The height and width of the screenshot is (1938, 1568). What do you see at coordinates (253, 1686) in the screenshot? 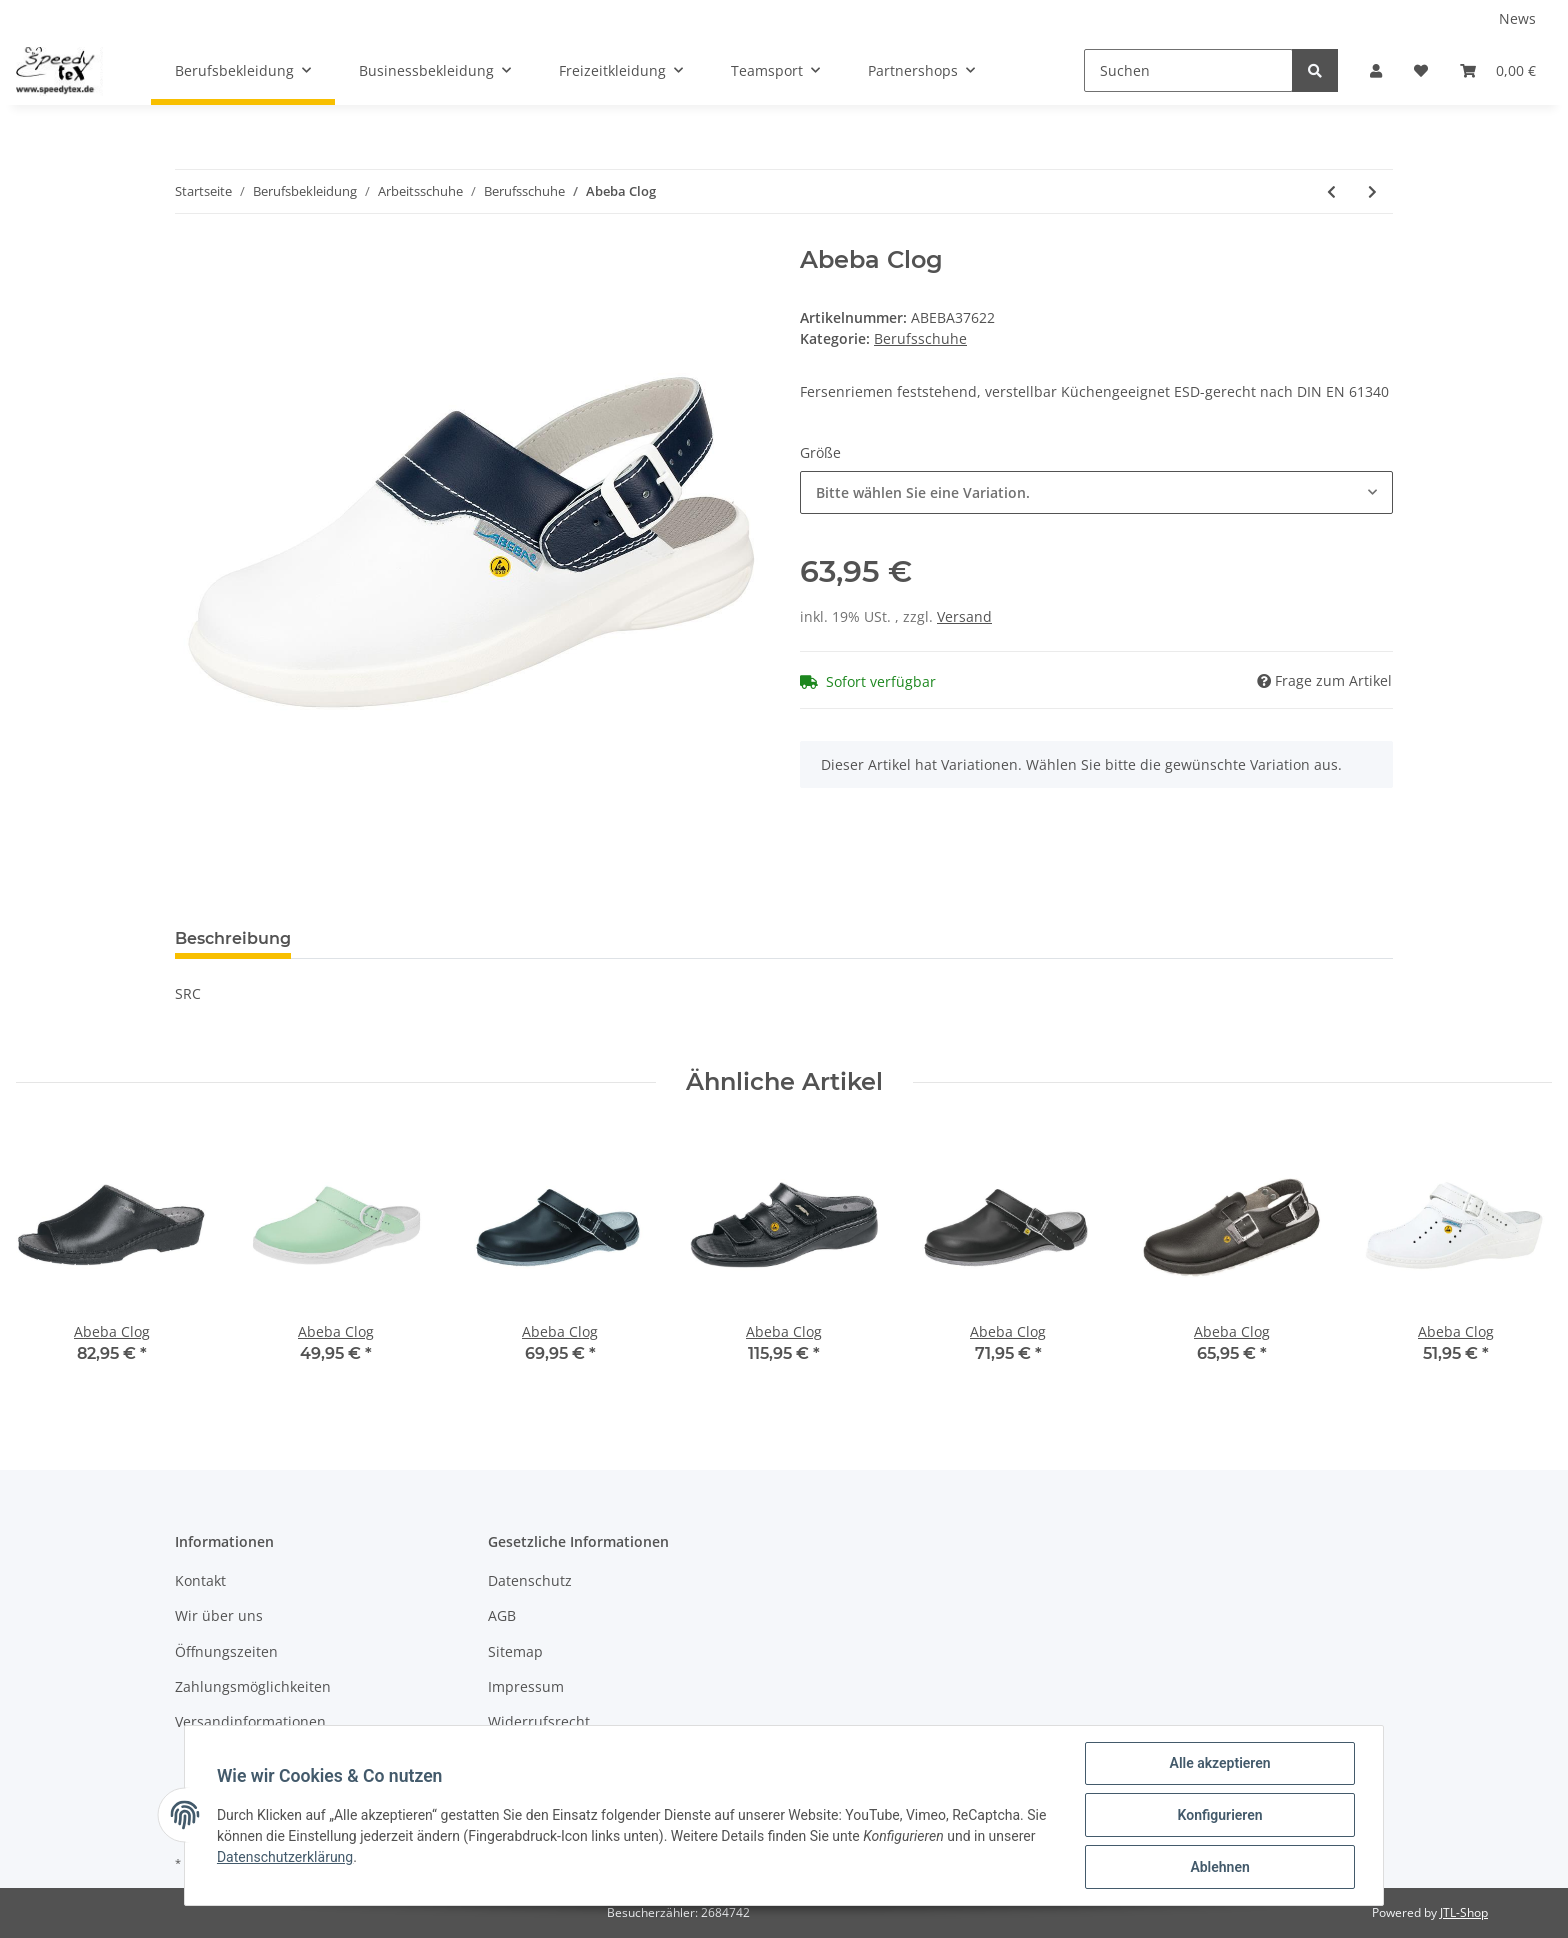
I see `Zahlungsmöglichkeiten` at bounding box center [253, 1686].